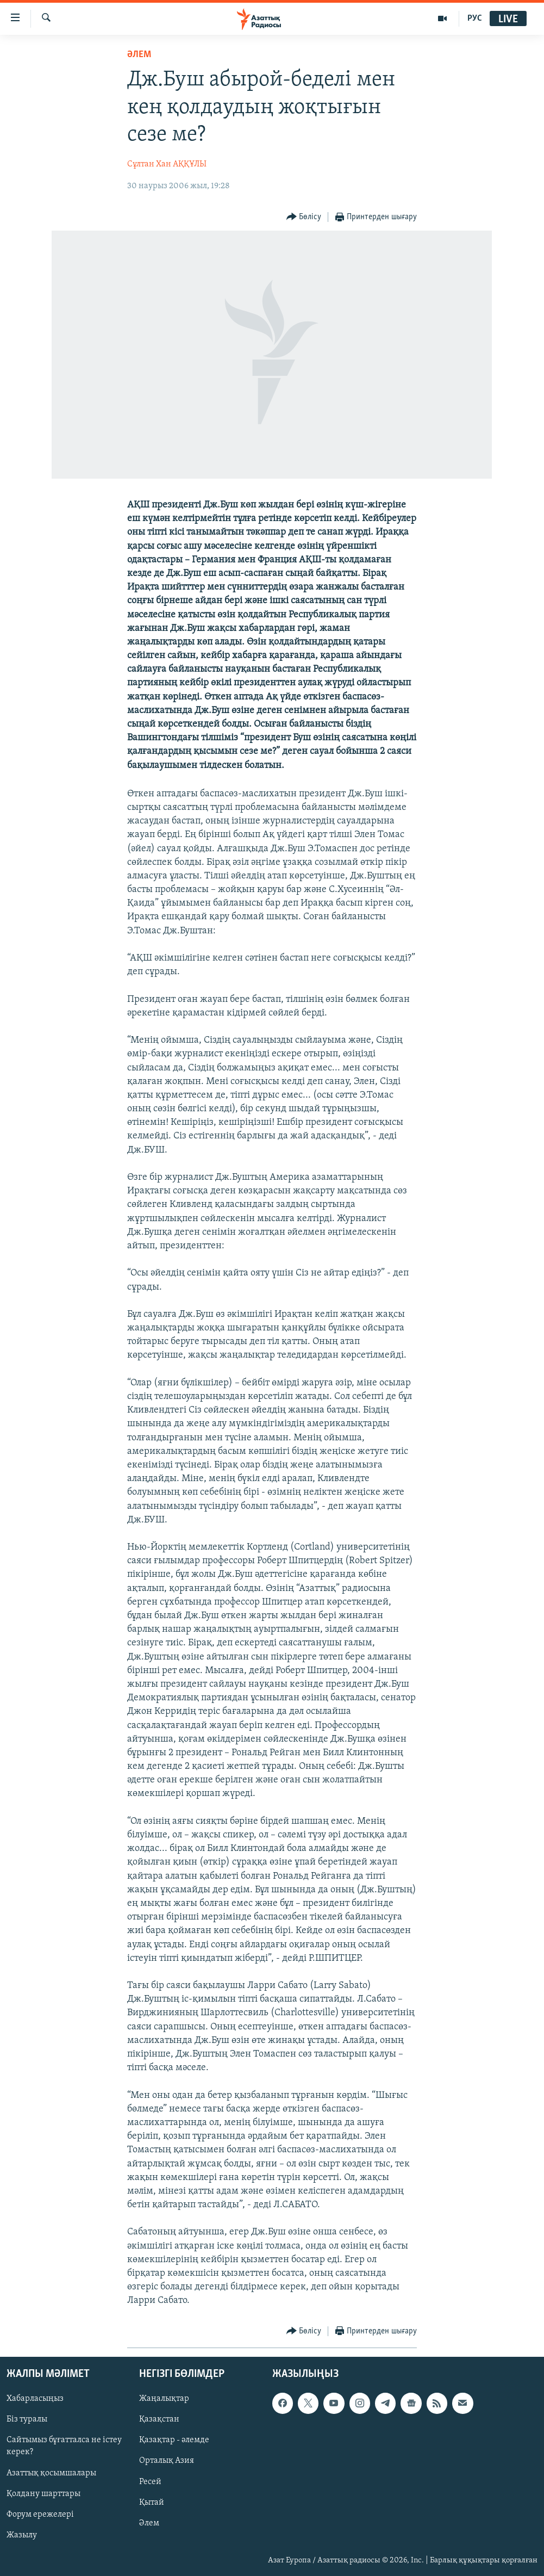 This screenshot has width=544, height=2576. I want to click on Қазақтар - әлемде, so click(174, 2440).